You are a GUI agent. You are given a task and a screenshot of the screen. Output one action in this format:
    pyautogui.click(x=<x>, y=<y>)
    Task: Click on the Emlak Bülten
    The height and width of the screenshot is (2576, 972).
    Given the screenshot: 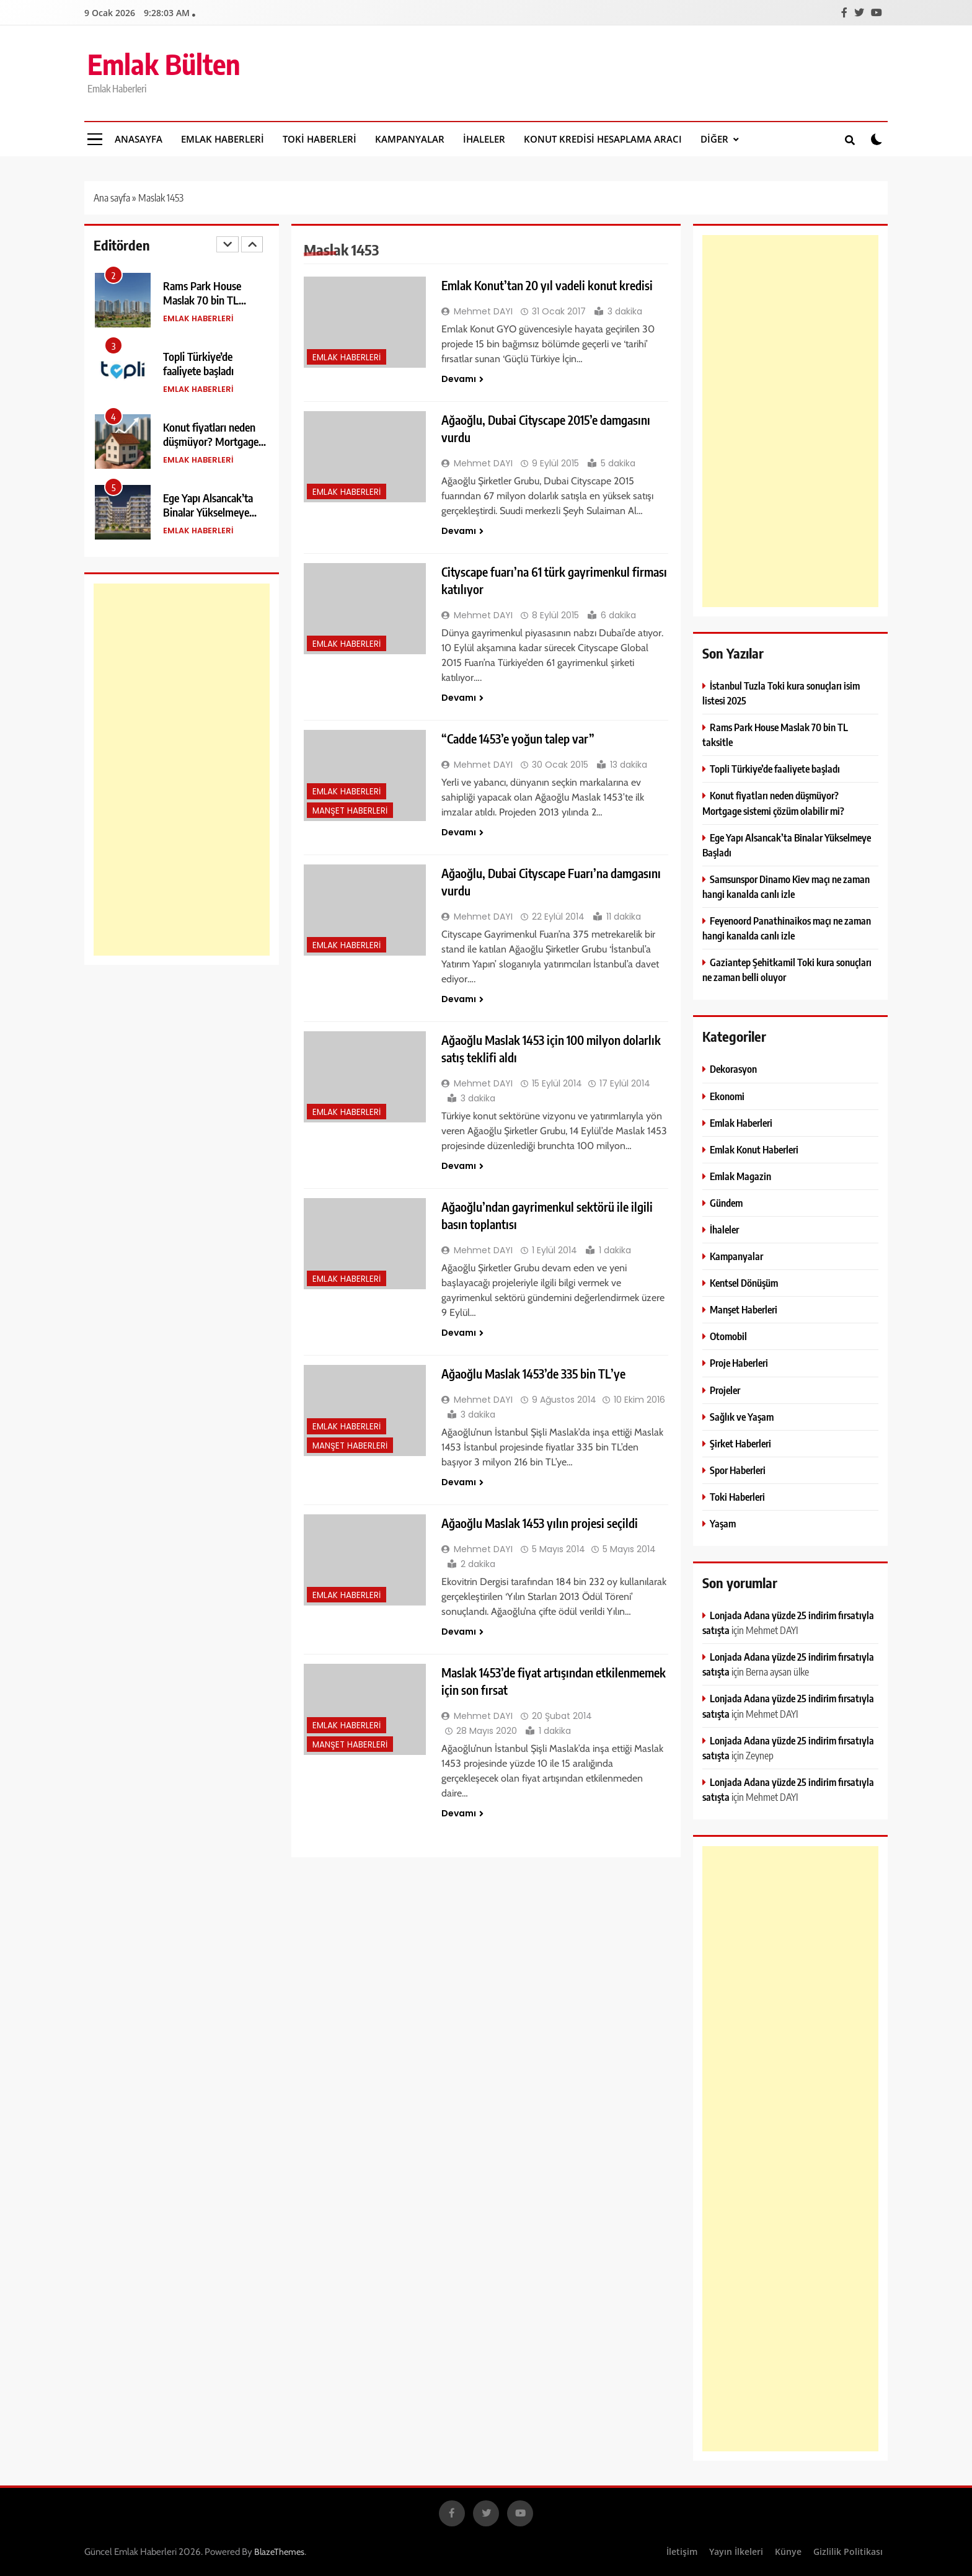 What is the action you would take?
    pyautogui.click(x=164, y=64)
    